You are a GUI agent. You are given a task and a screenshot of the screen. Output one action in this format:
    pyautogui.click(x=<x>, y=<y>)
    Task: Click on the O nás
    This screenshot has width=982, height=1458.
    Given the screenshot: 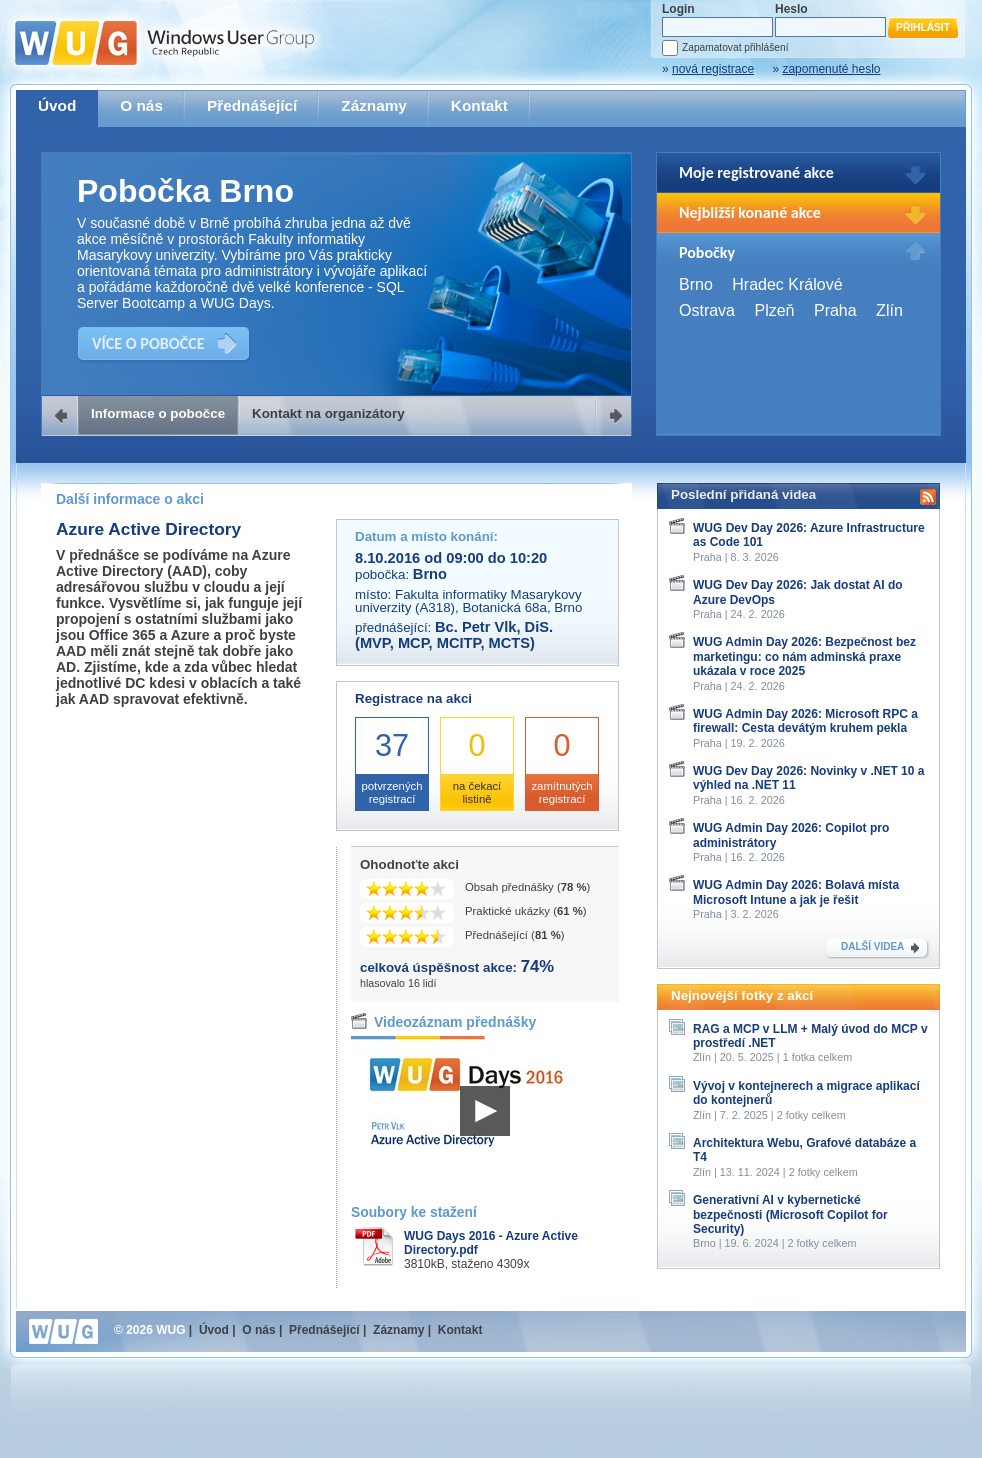 What is the action you would take?
    pyautogui.click(x=141, y=105)
    